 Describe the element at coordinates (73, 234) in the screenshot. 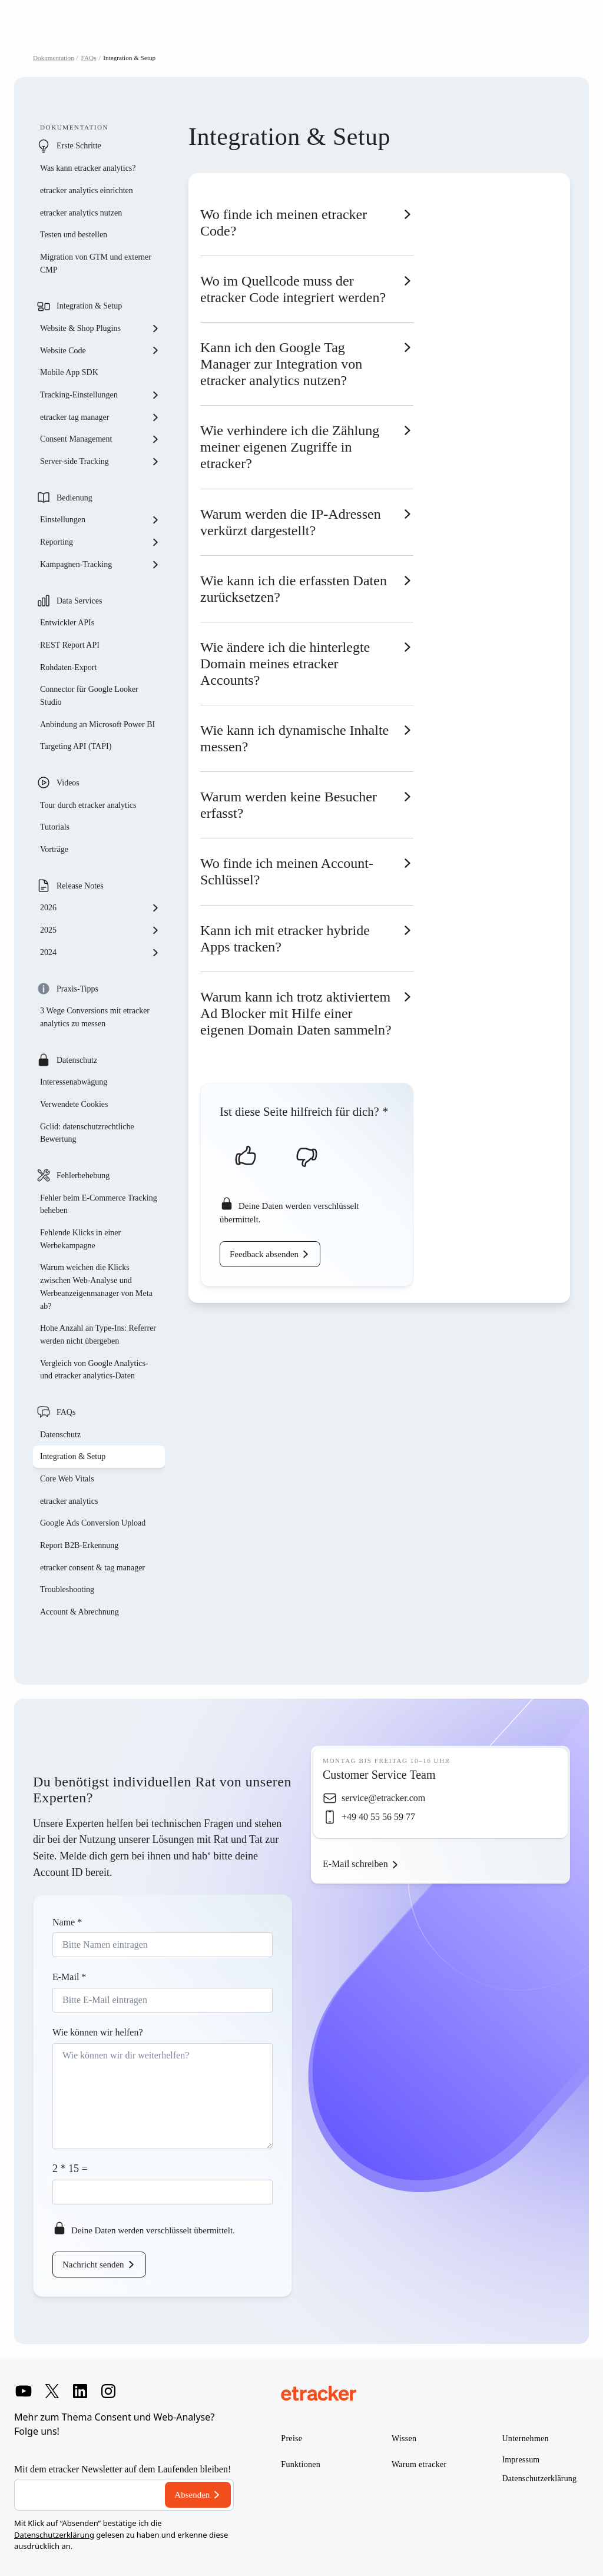

I see `Testen und bestellen` at that location.